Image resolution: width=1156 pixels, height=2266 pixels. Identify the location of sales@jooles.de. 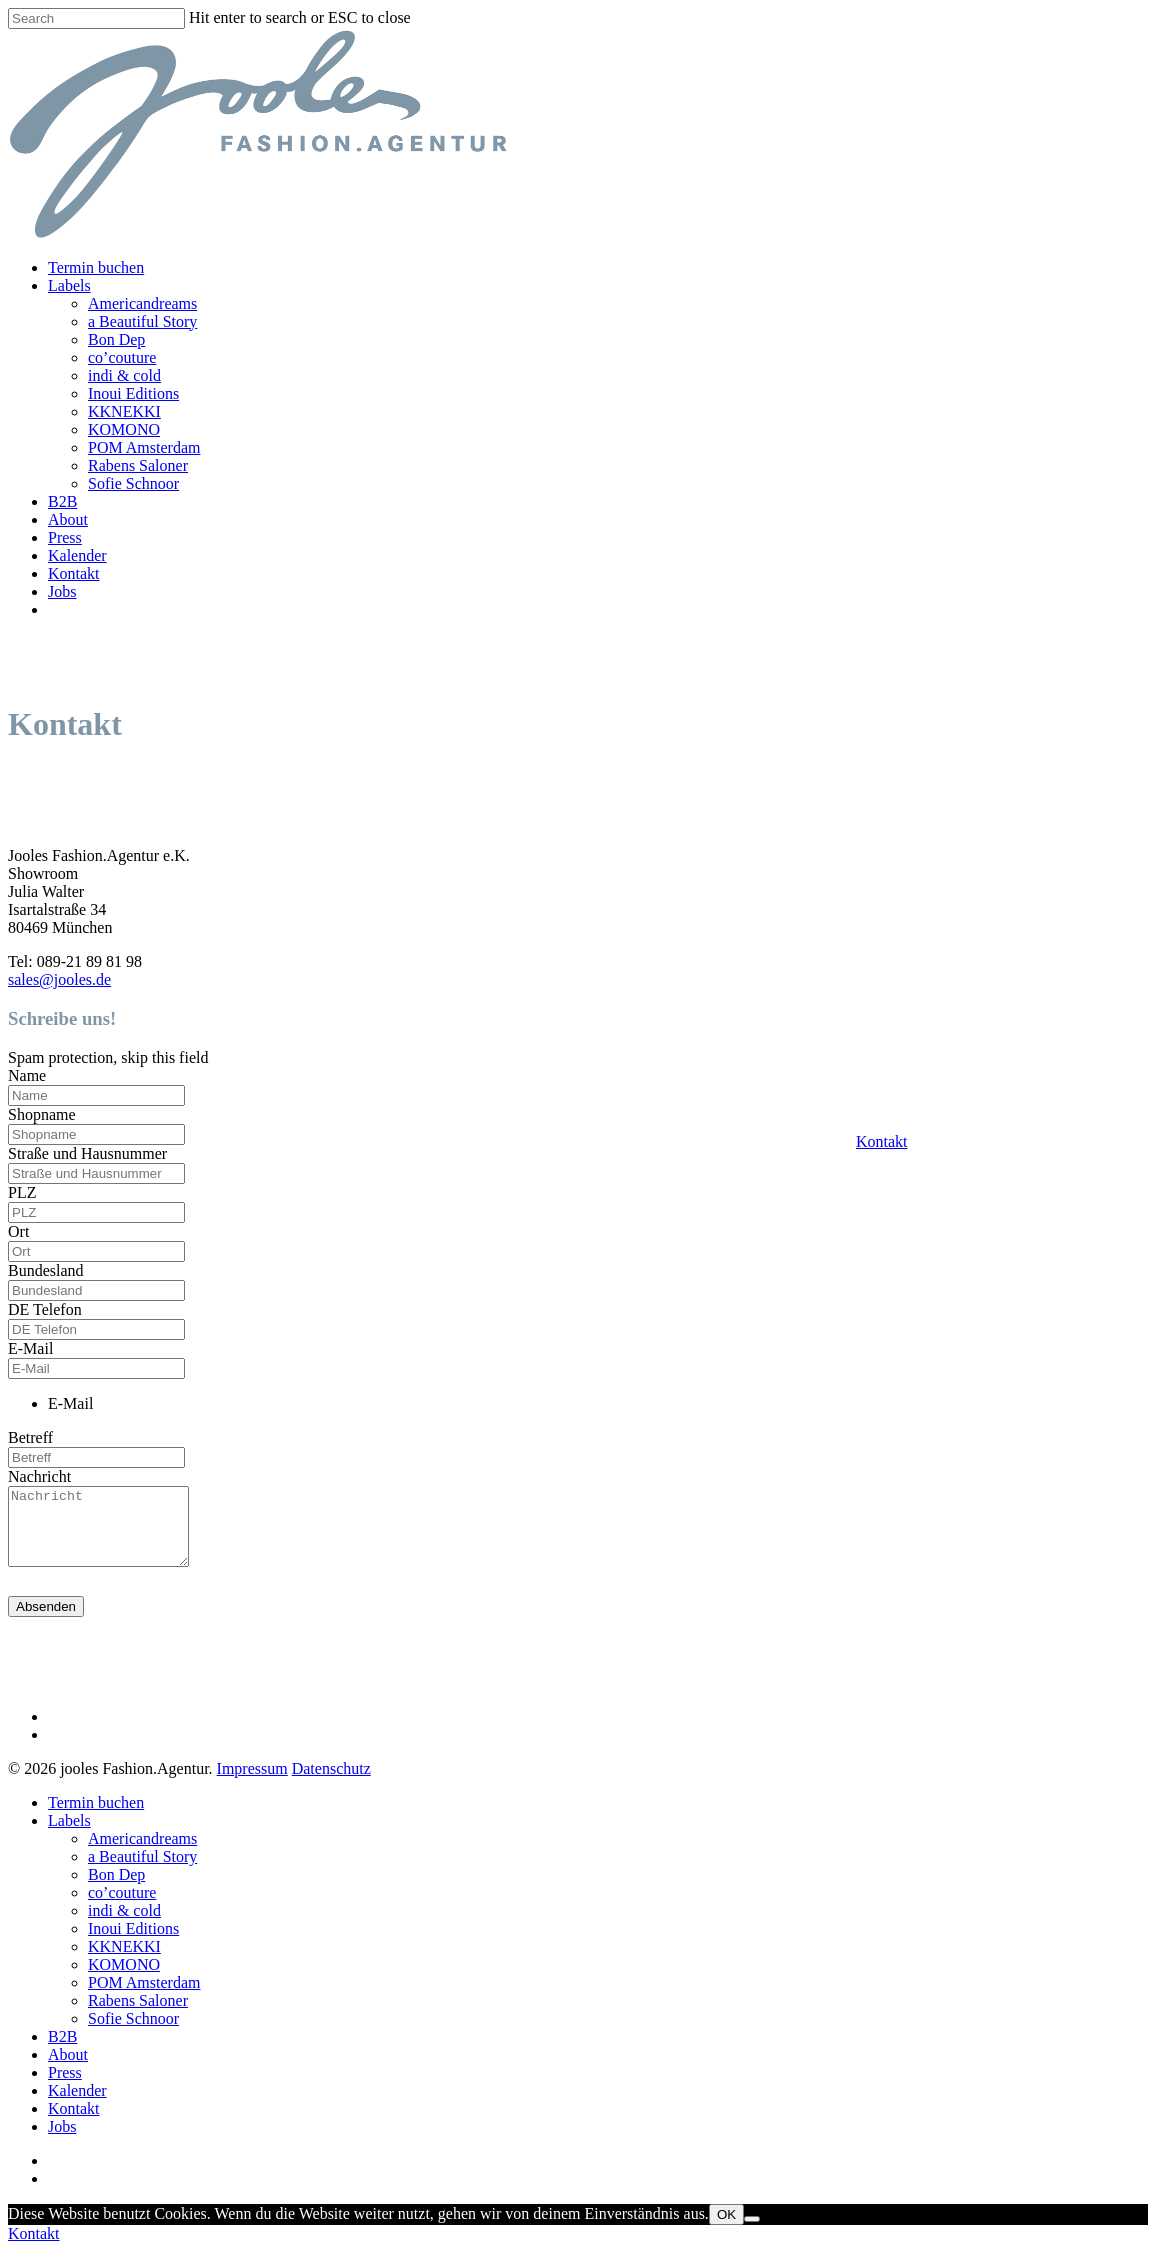
(59, 979).